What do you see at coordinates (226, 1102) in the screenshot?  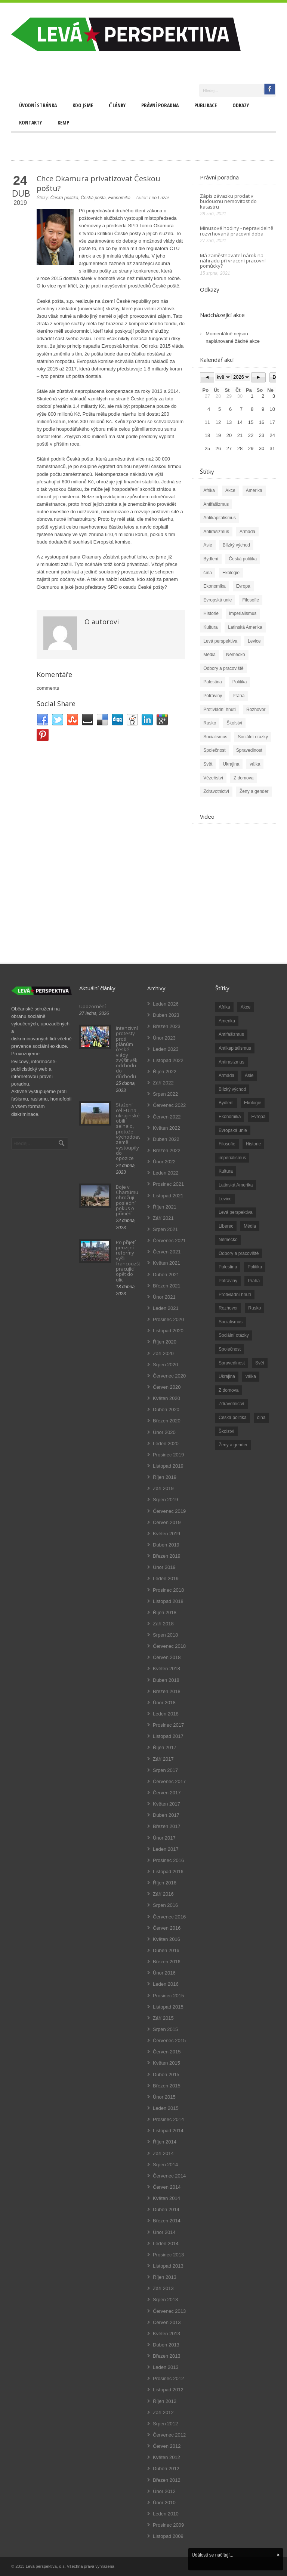 I see `Bydlení [Bydlení (17 položek)]` at bounding box center [226, 1102].